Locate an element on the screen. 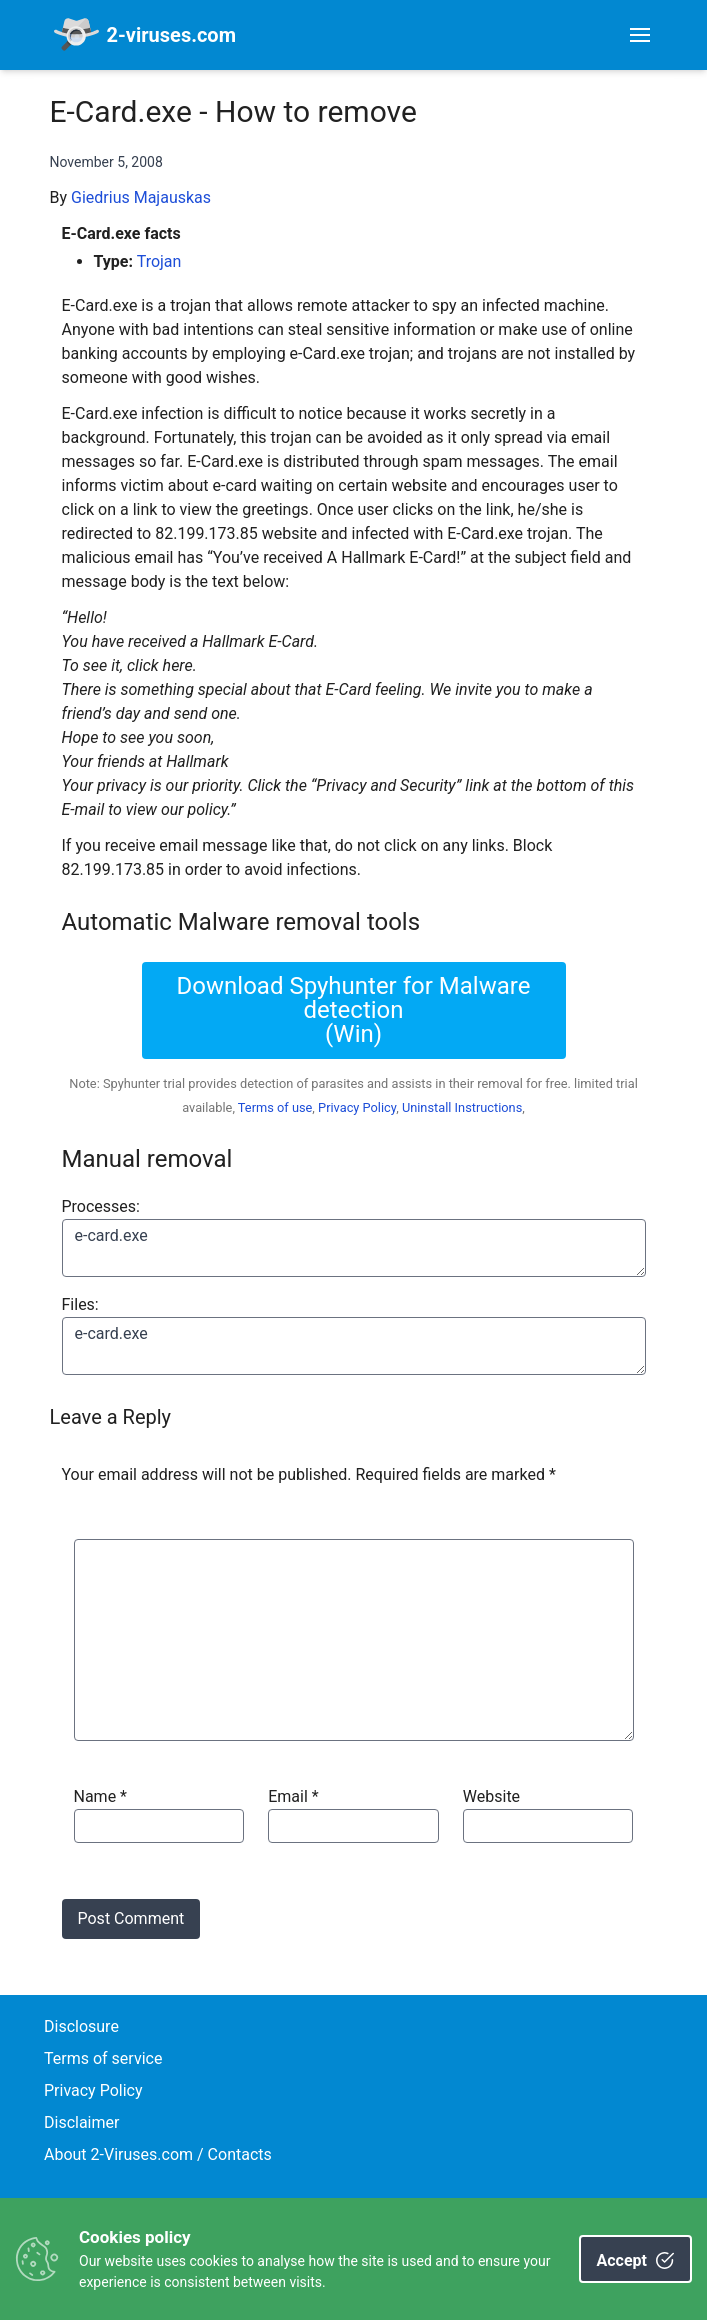  Uninstall Instructions is located at coordinates (462, 1107).